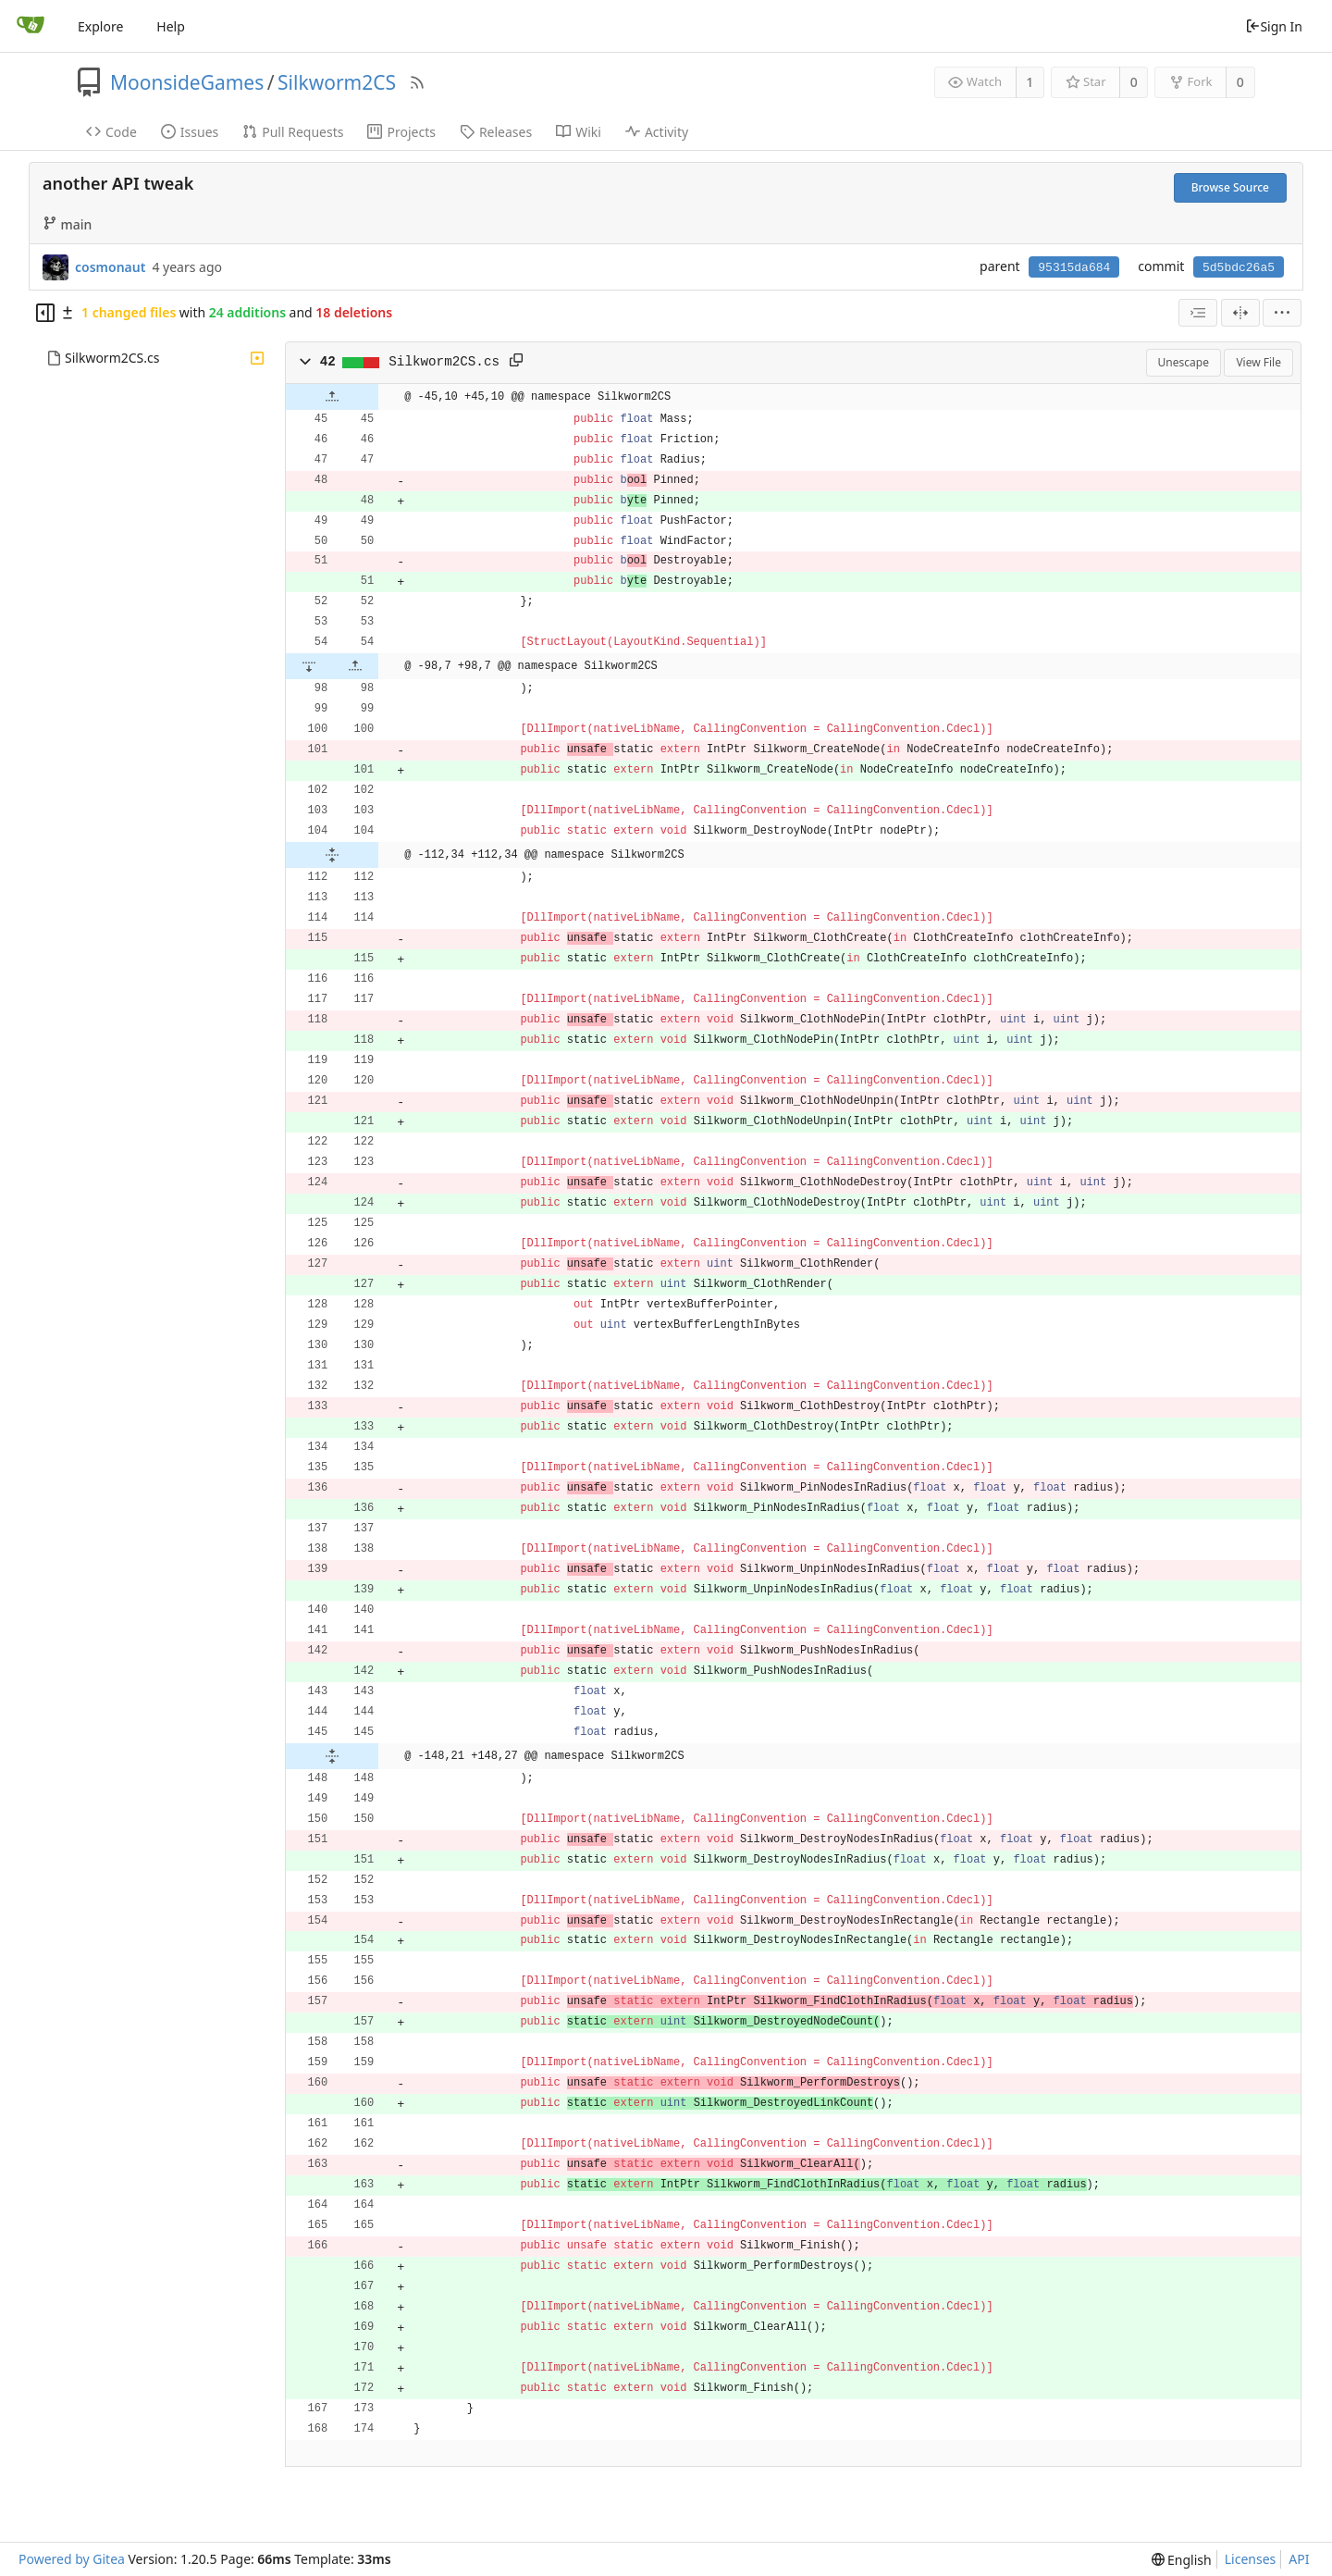 Image resolution: width=1332 pixels, height=2576 pixels. Describe the element at coordinates (656, 132) in the screenshot. I see `Activity` at that location.